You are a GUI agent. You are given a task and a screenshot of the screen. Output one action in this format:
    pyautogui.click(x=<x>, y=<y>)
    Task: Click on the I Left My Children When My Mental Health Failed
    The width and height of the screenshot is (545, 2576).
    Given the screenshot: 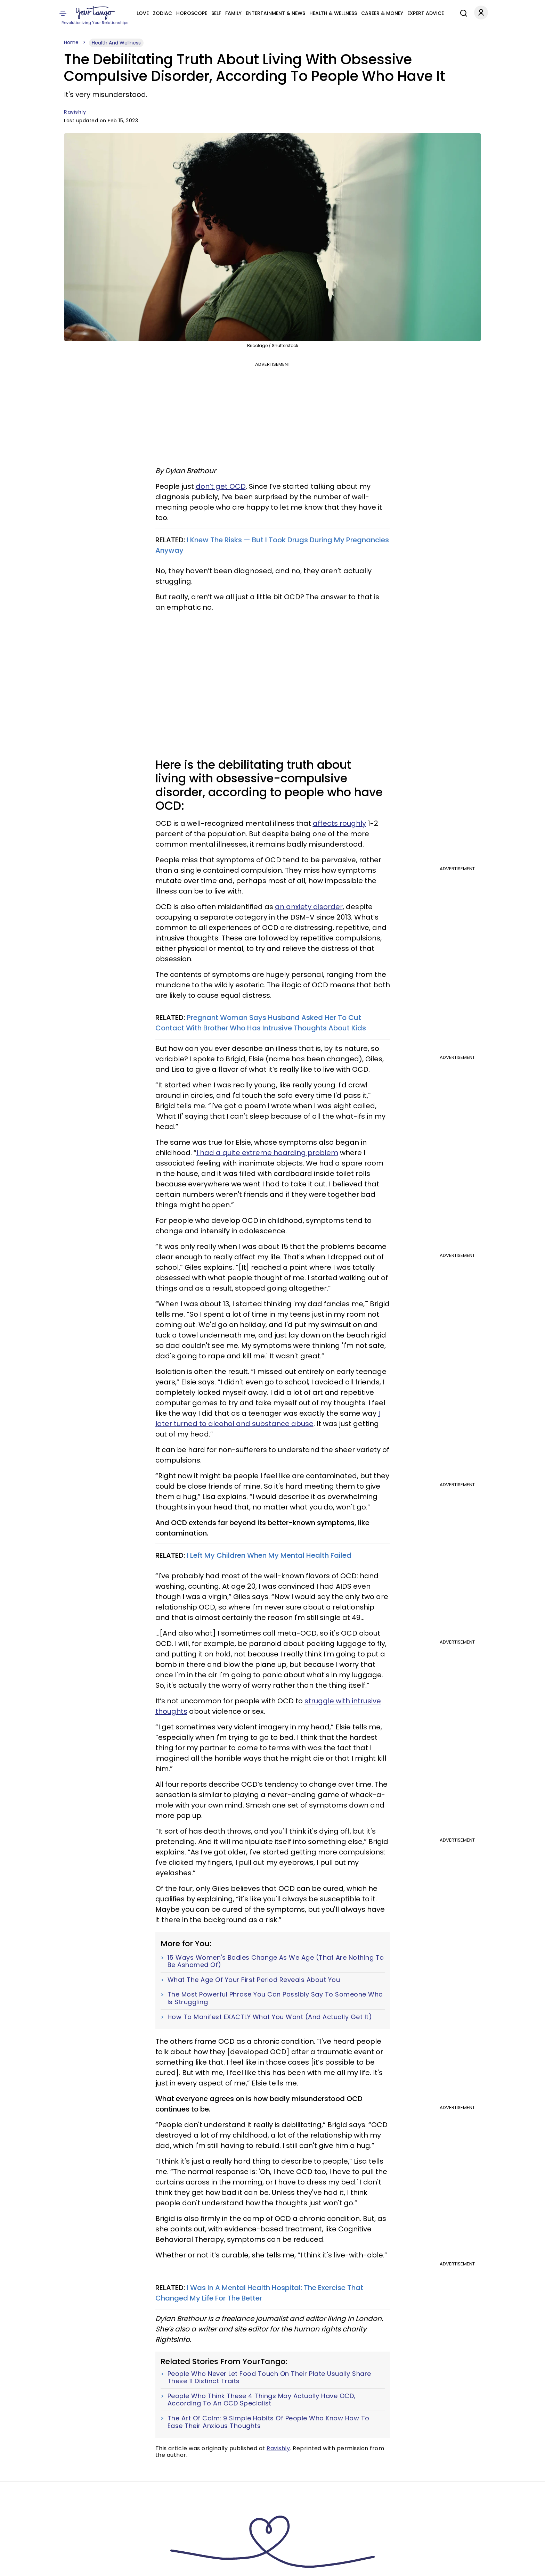 What is the action you would take?
    pyautogui.click(x=269, y=1555)
    